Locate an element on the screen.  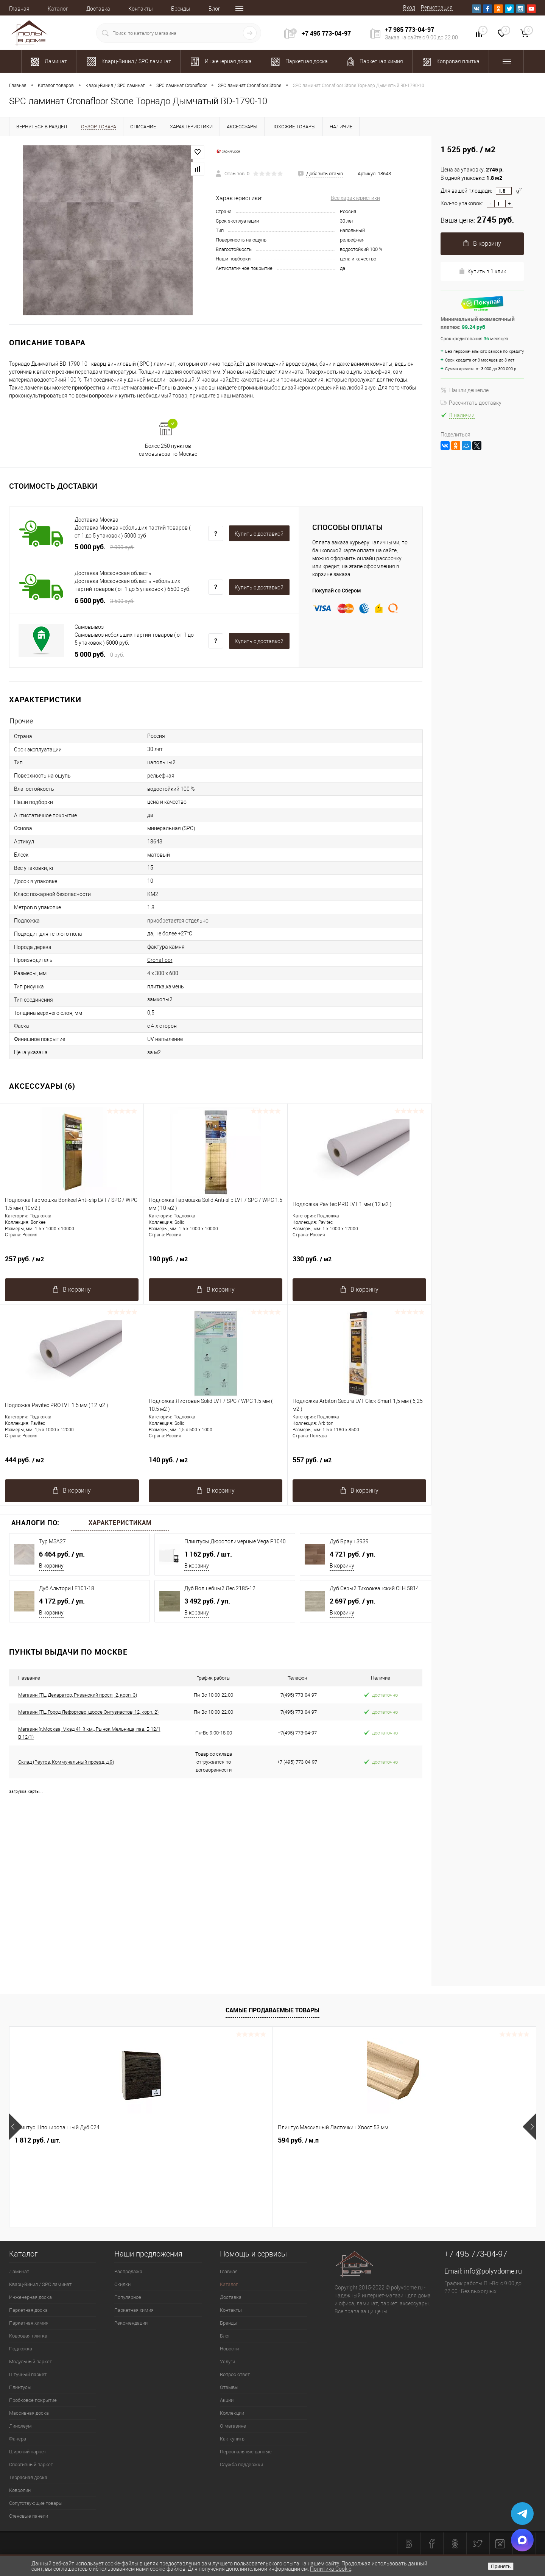
Паркетная доска is located at coordinates (28, 2310).